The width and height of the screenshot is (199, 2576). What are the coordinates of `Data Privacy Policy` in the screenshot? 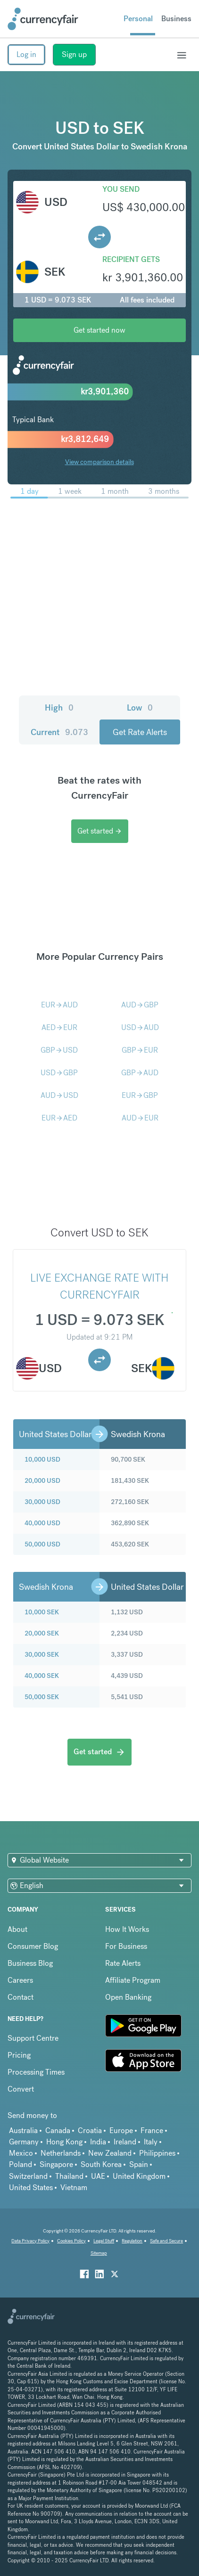 It's located at (30, 2241).